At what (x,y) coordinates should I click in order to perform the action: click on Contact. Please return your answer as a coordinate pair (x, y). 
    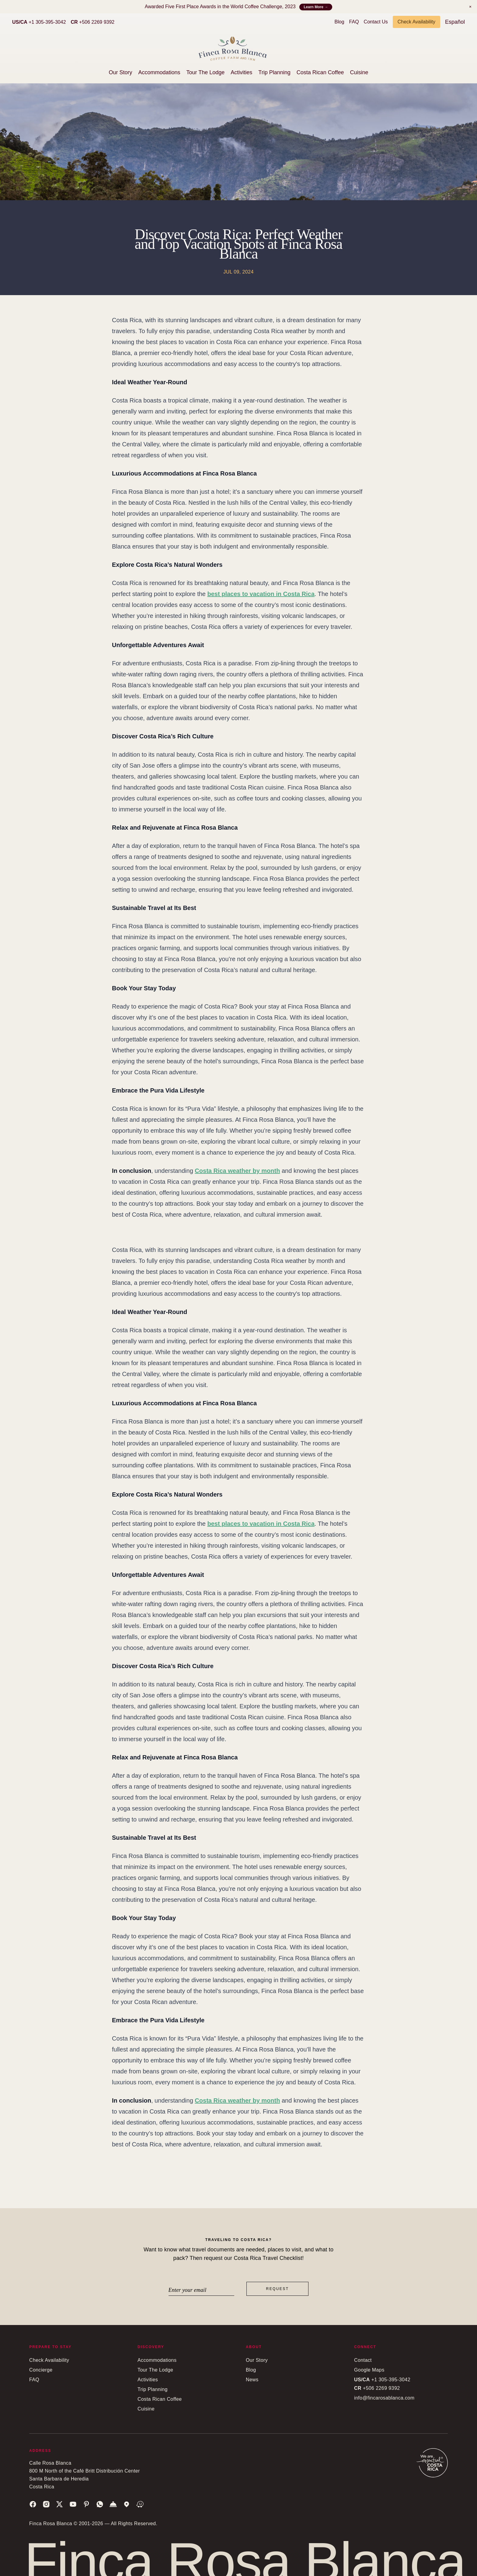
    Looking at the image, I should click on (363, 2360).